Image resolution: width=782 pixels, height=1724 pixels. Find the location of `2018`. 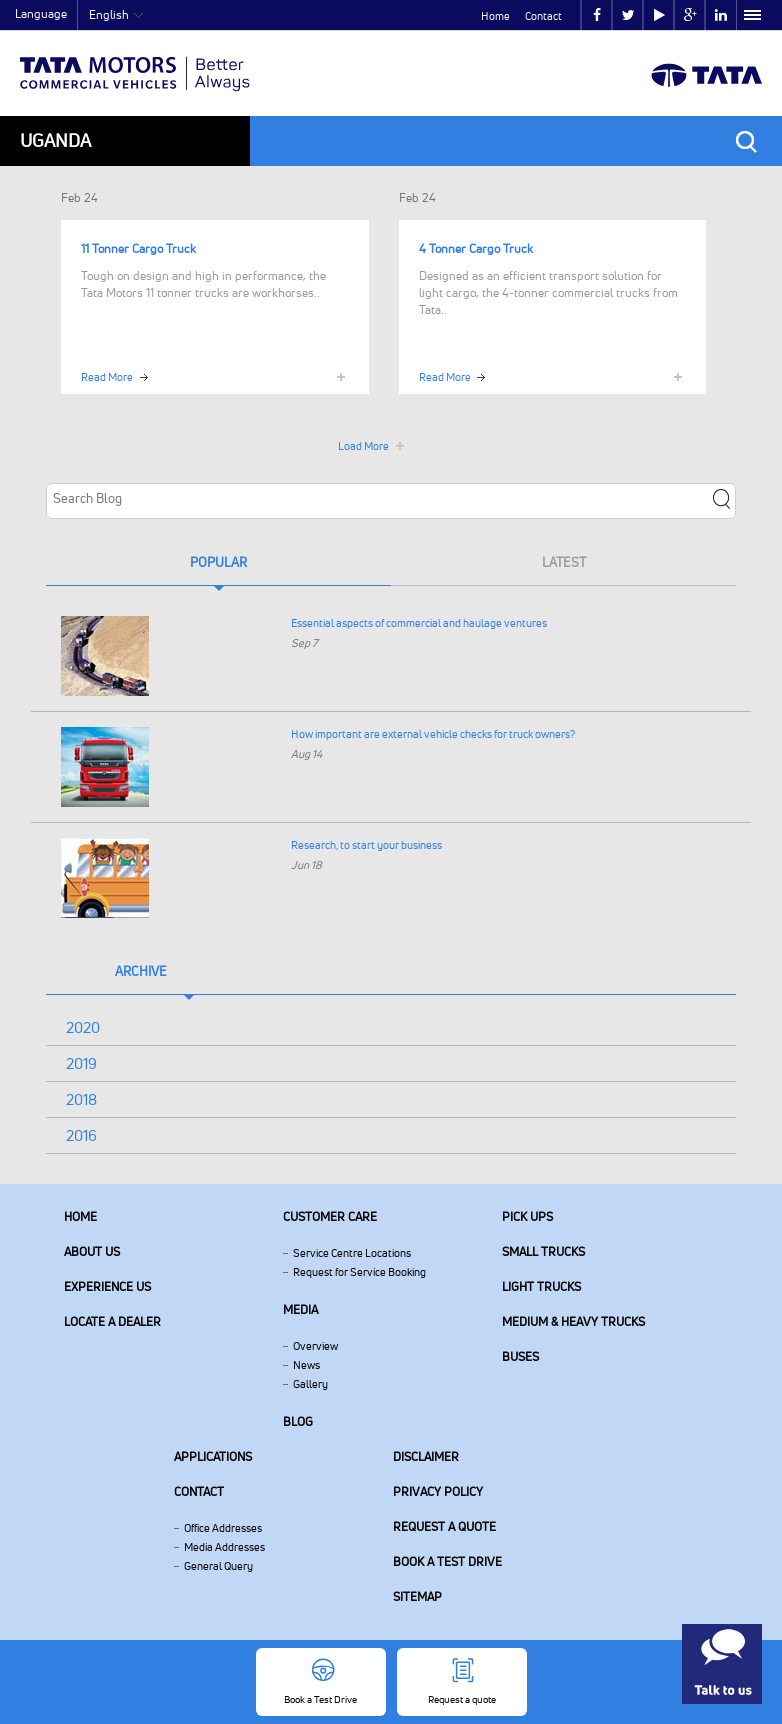

2018 is located at coordinates (81, 1099).